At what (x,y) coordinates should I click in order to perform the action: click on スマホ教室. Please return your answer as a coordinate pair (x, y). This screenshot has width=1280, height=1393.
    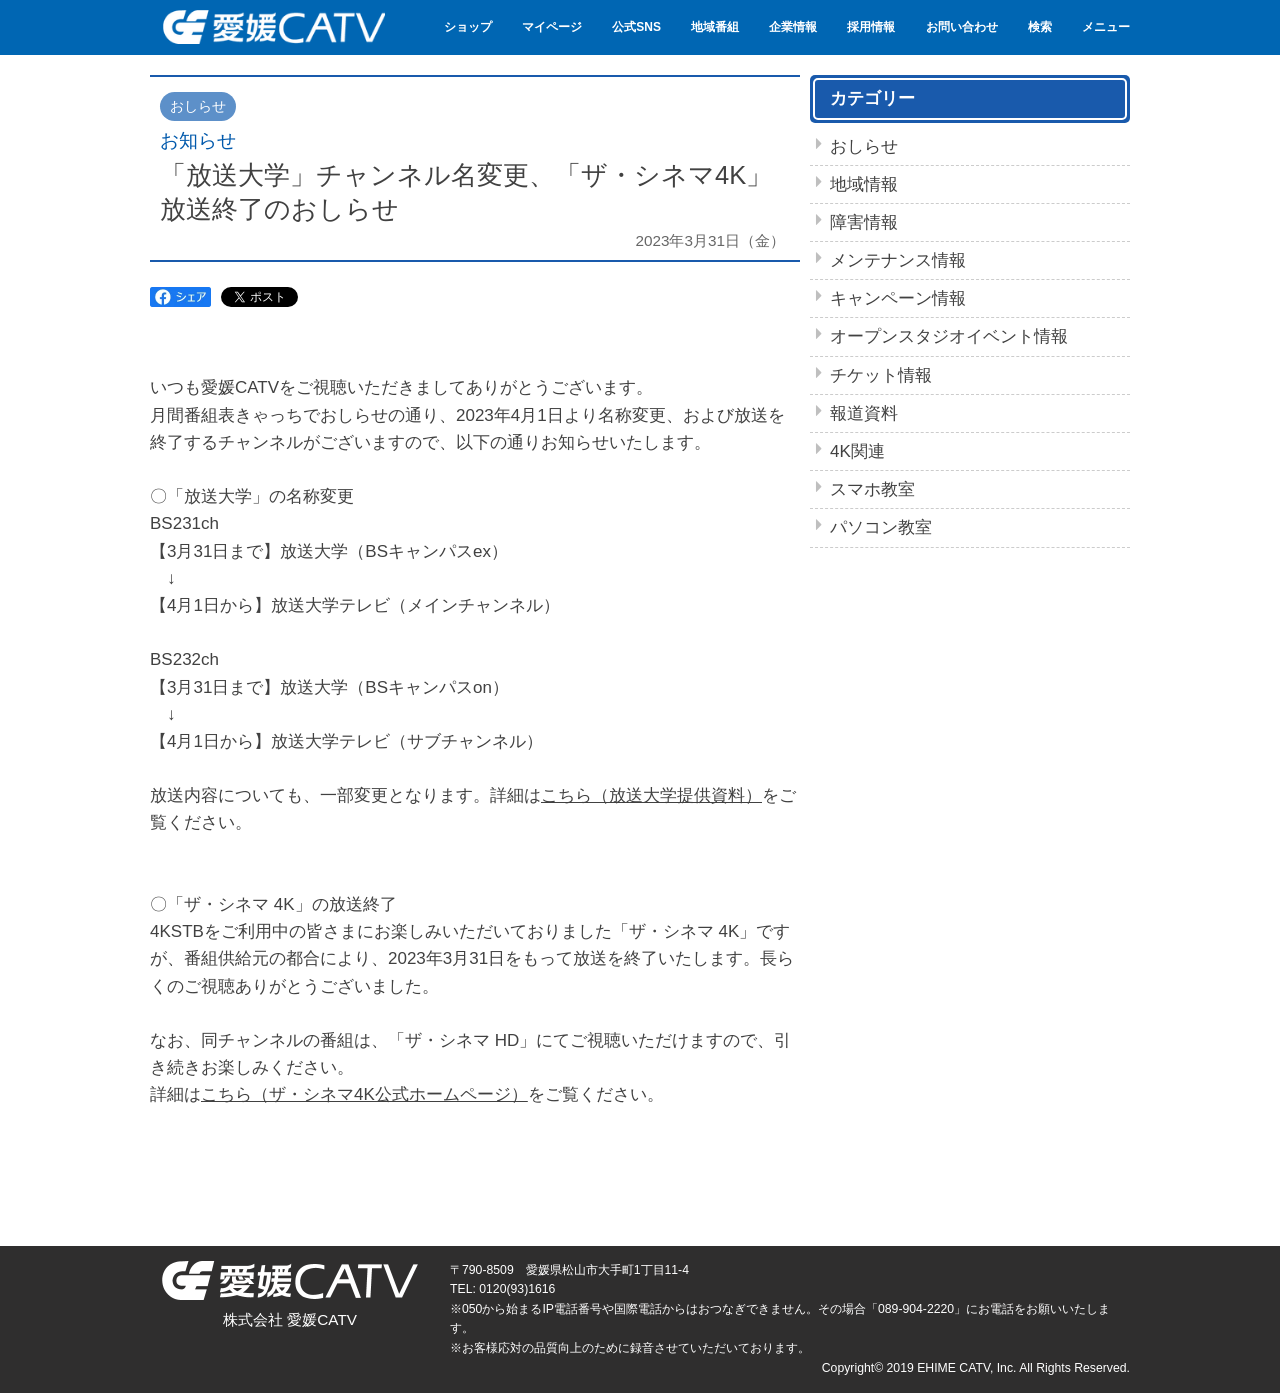
    Looking at the image, I should click on (872, 489).